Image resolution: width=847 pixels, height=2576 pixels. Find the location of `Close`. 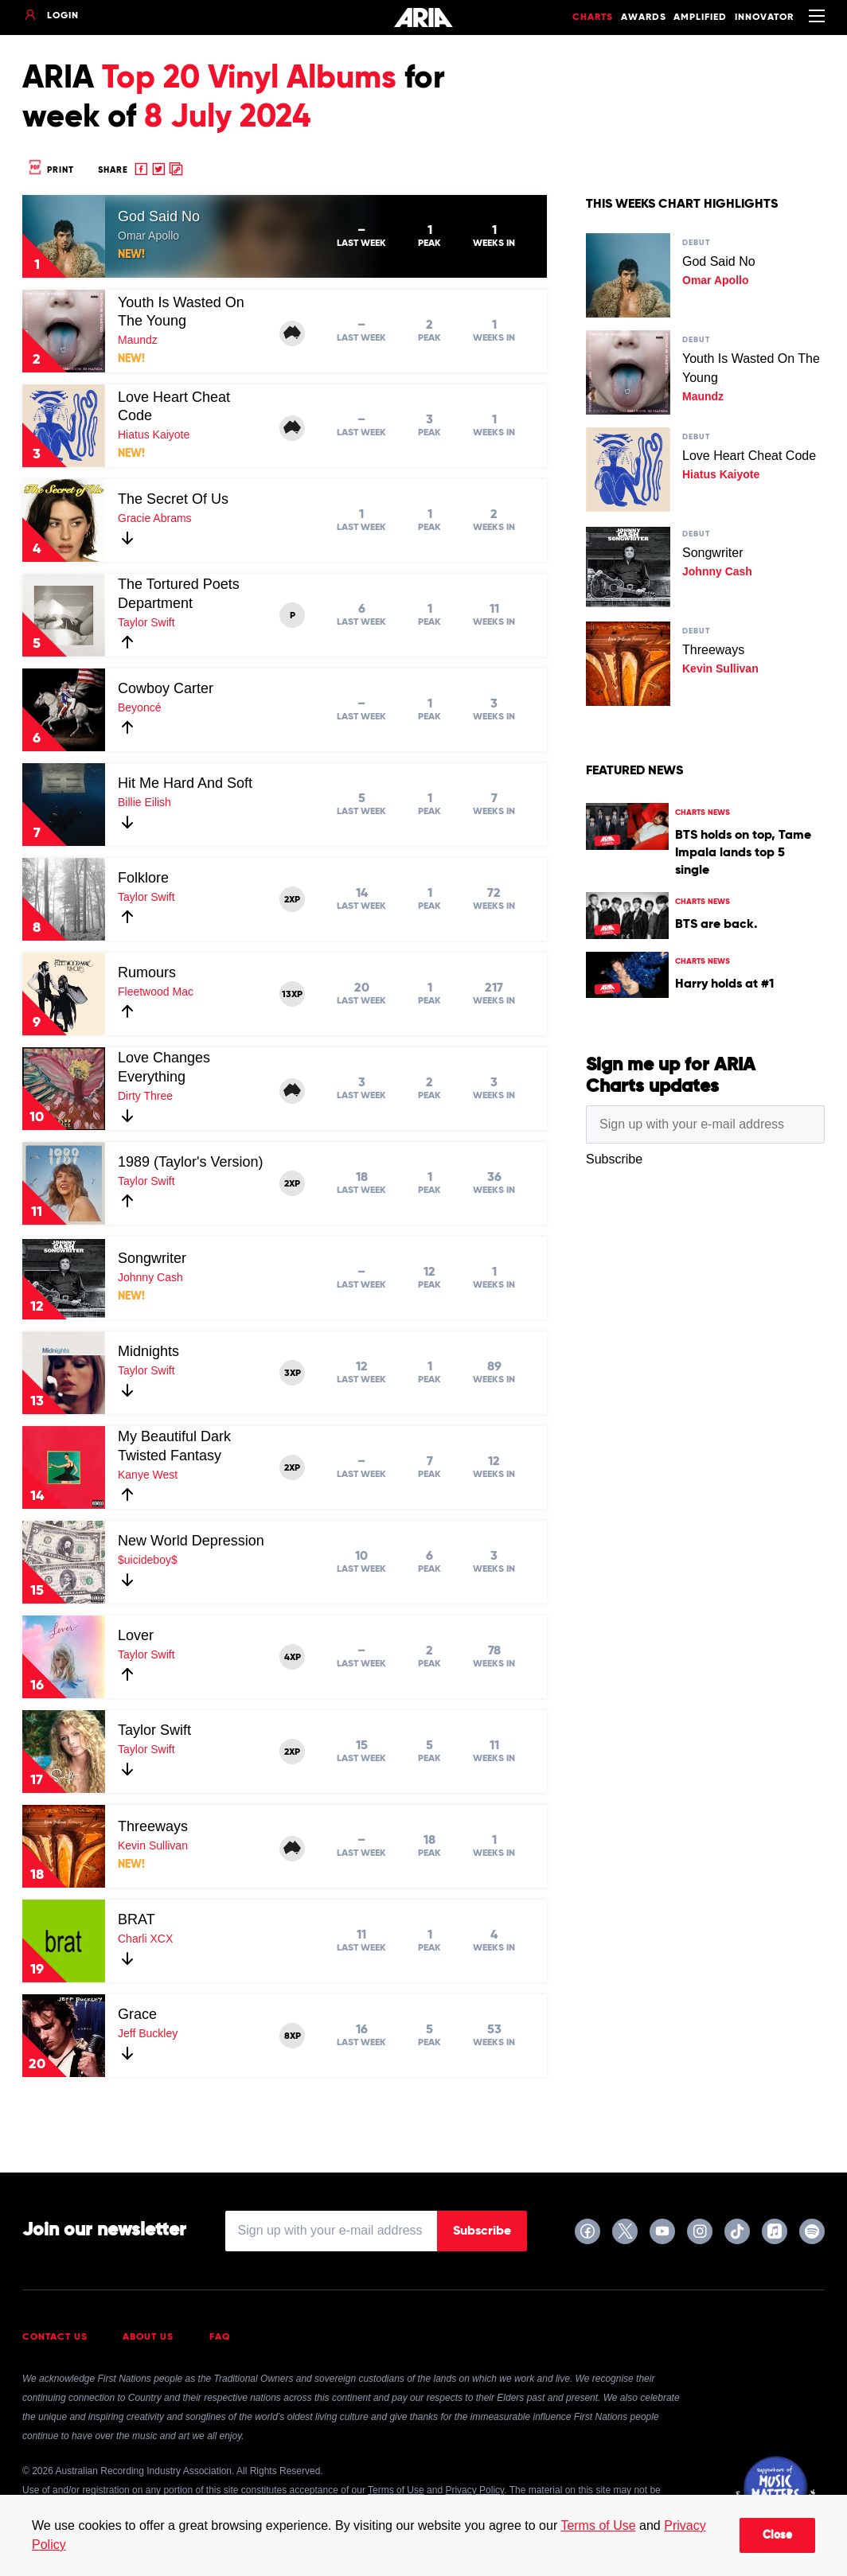

Close is located at coordinates (777, 2535).